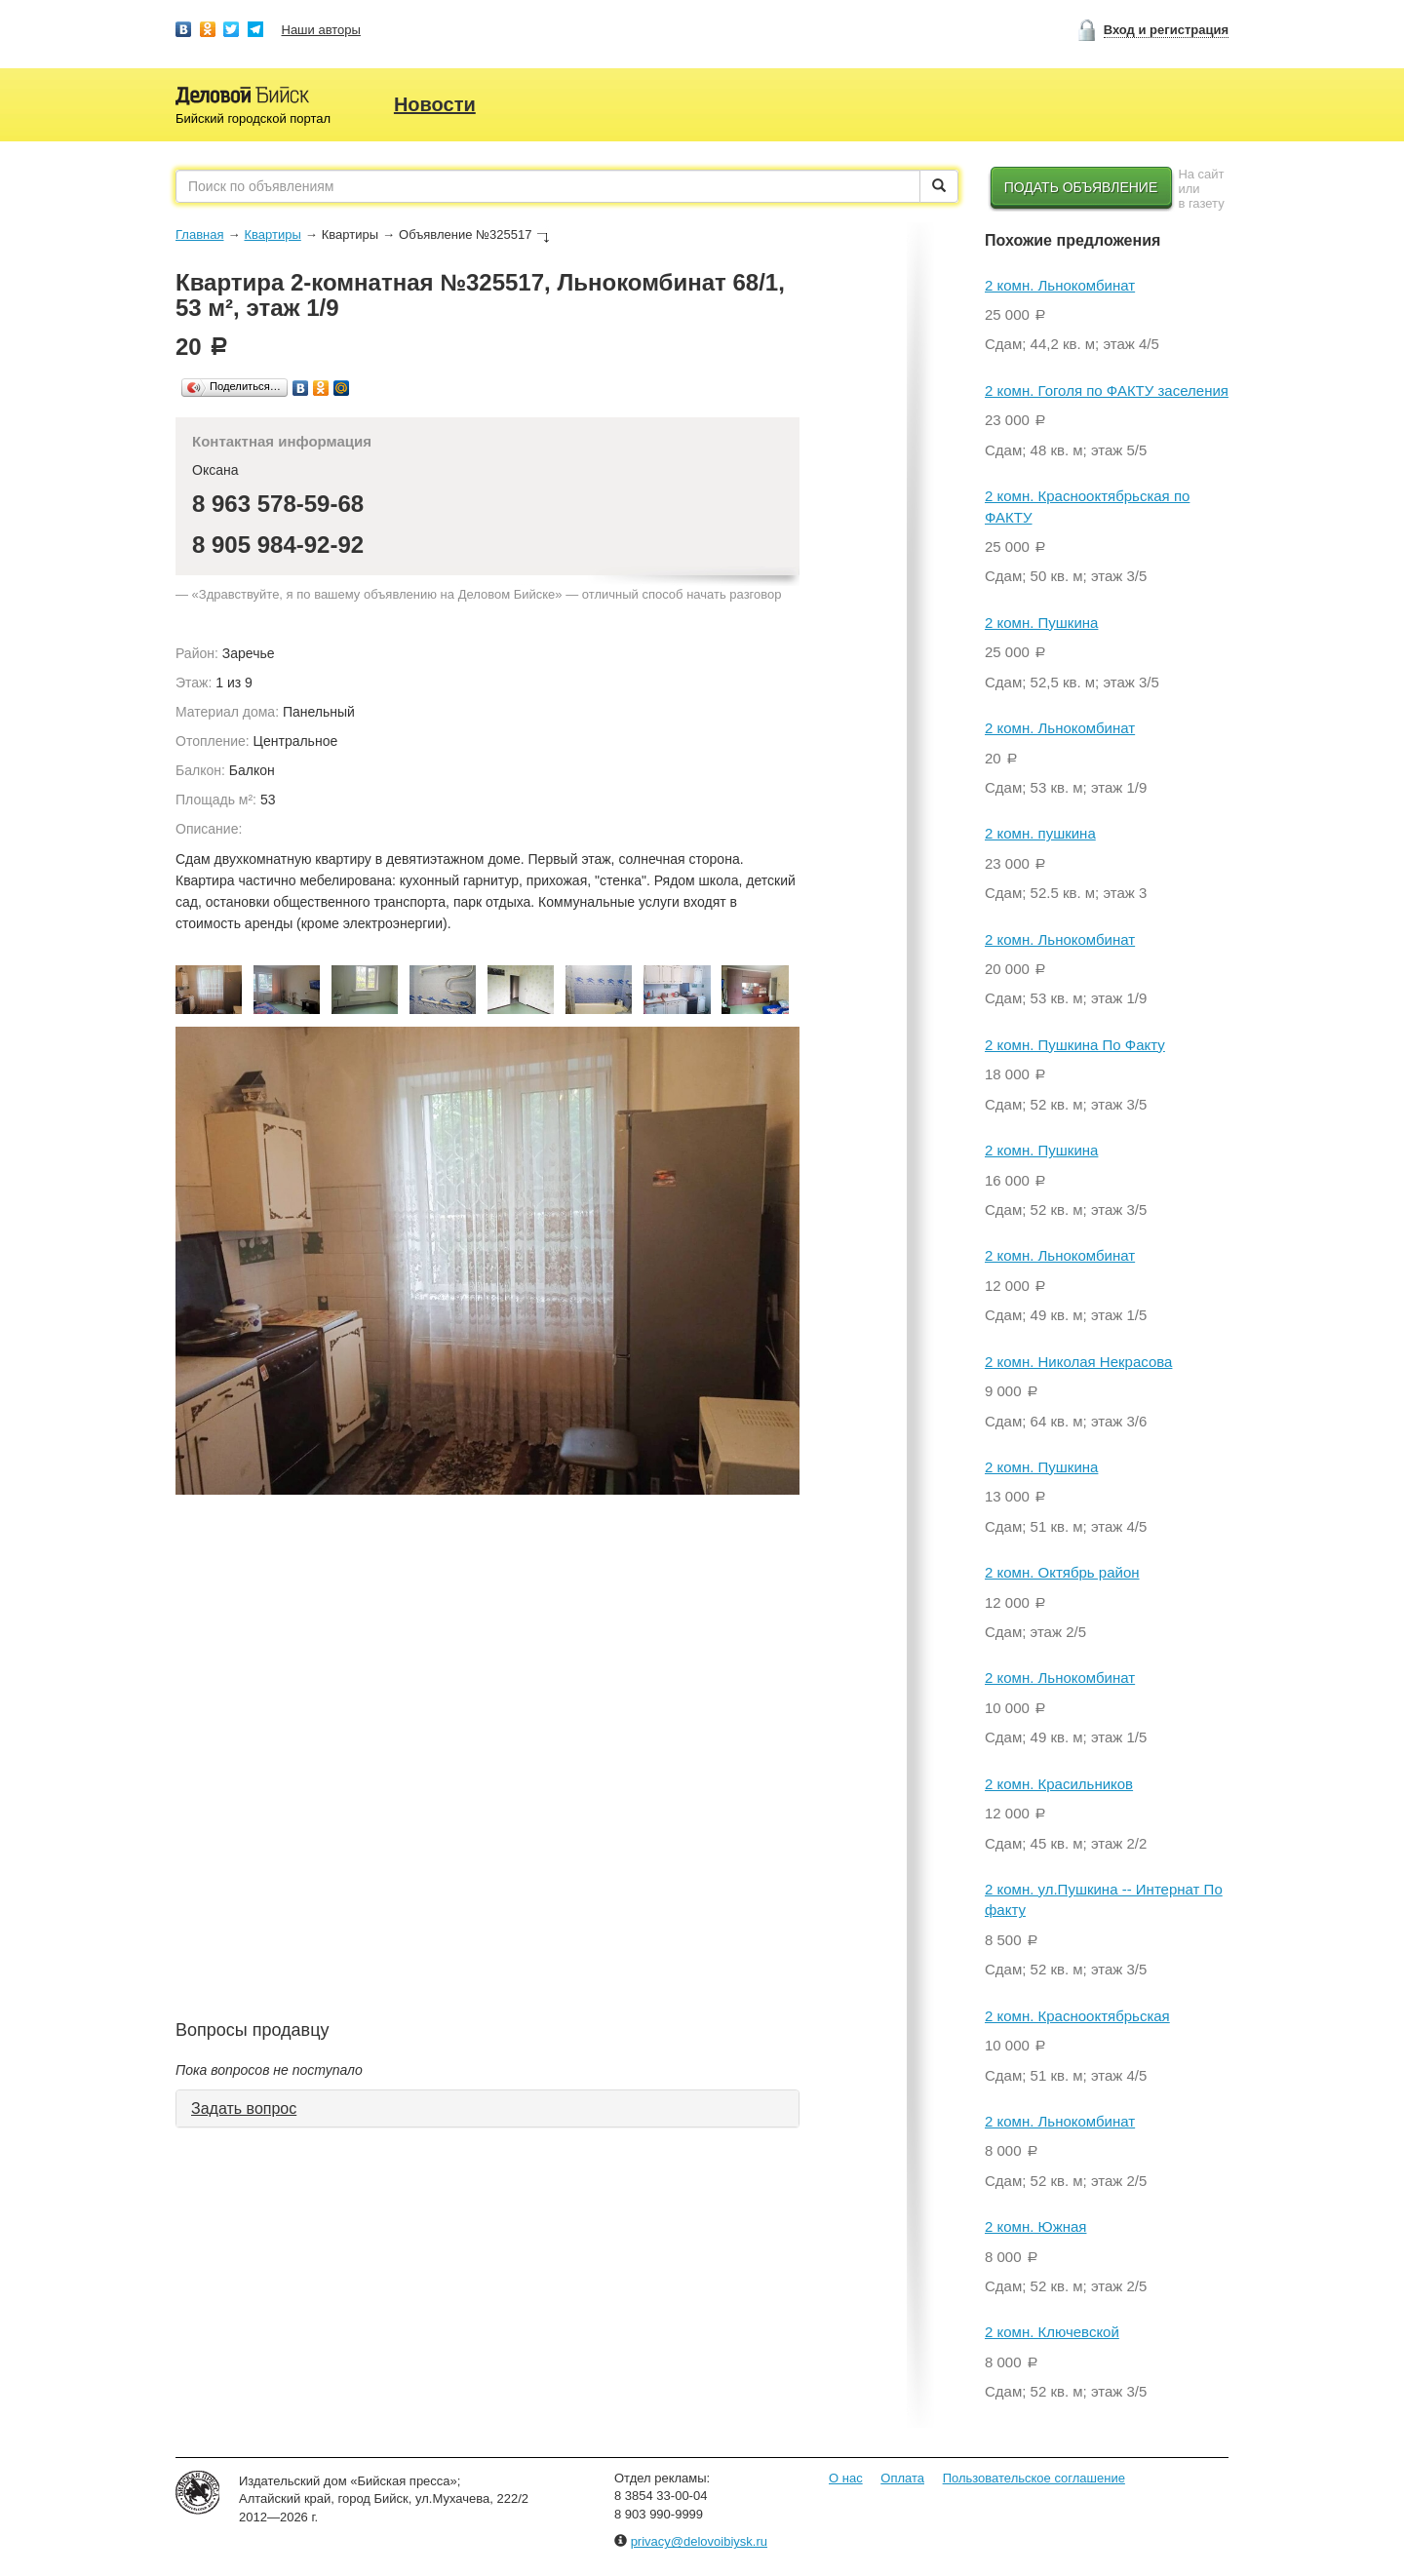 The height and width of the screenshot is (2576, 1404). What do you see at coordinates (1034, 2478) in the screenshot?
I see `Пользовательское соглашение` at bounding box center [1034, 2478].